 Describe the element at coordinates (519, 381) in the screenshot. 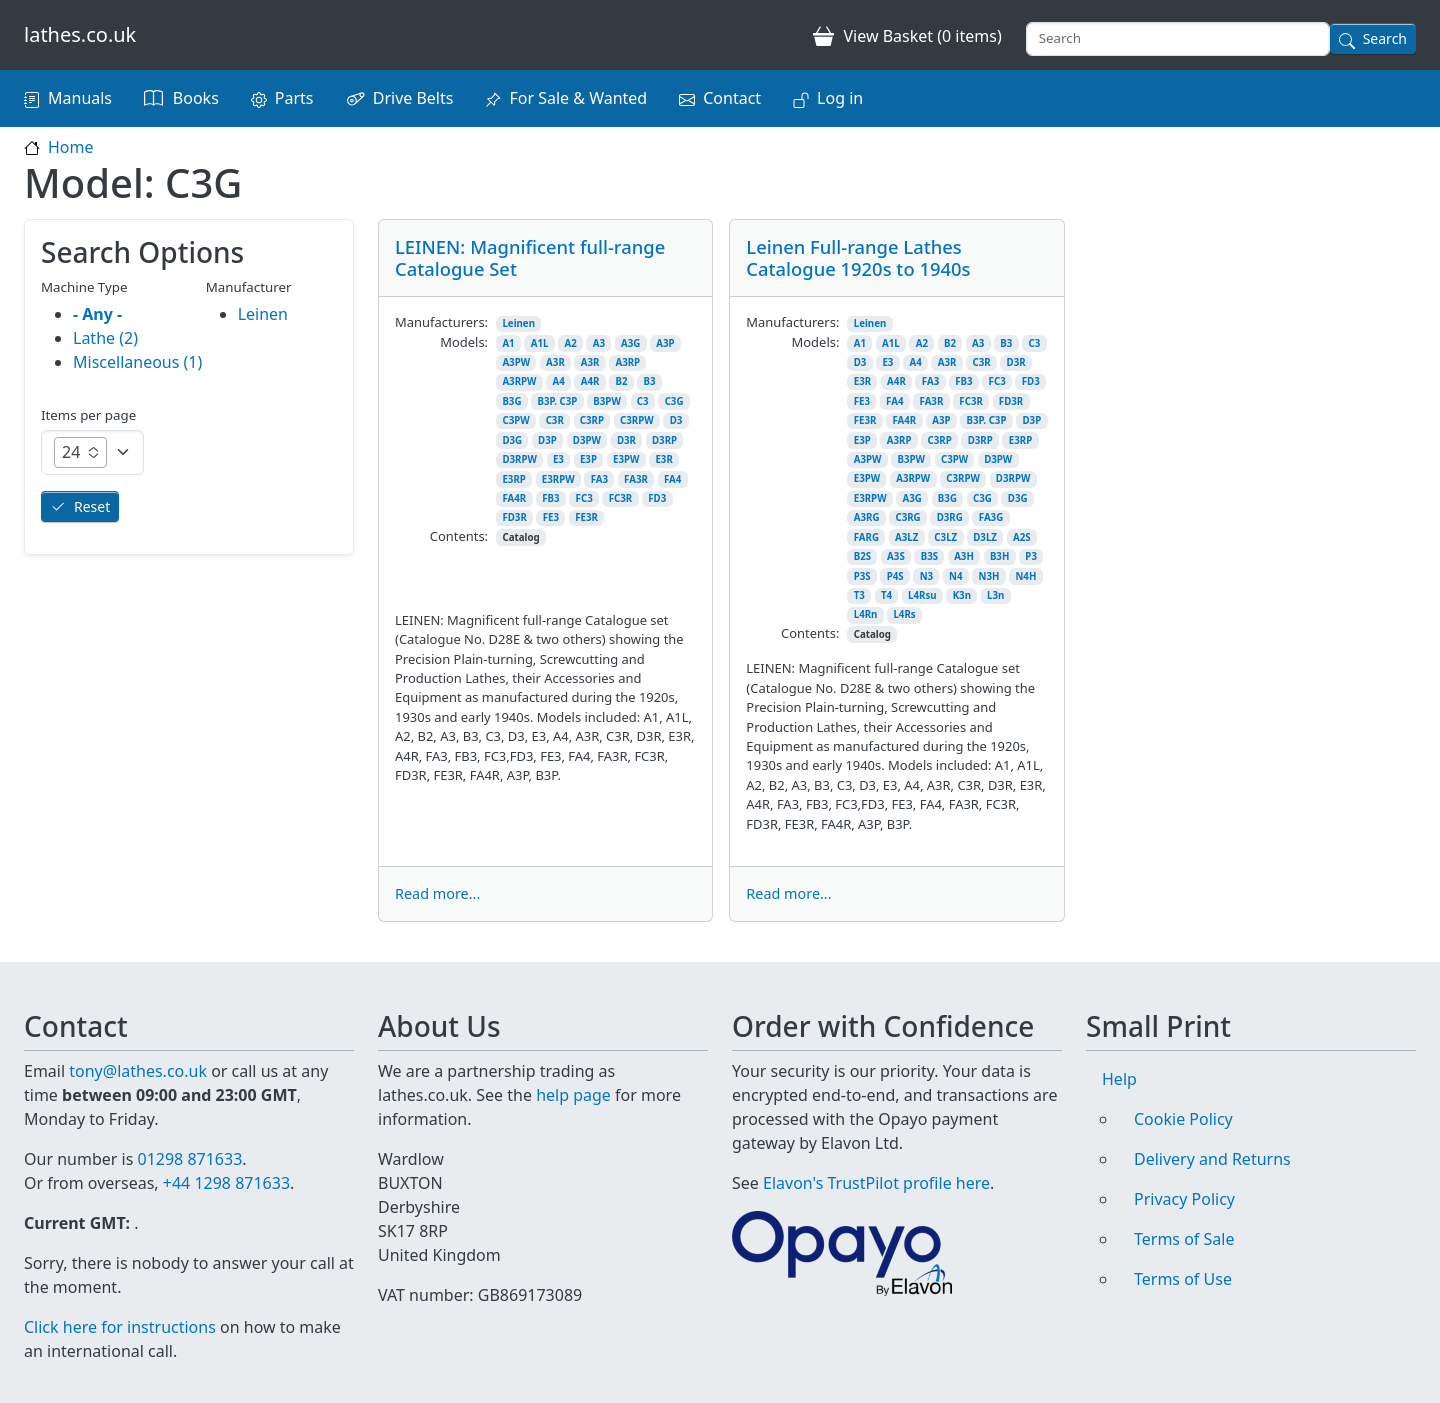

I see `A3RPW` at that location.